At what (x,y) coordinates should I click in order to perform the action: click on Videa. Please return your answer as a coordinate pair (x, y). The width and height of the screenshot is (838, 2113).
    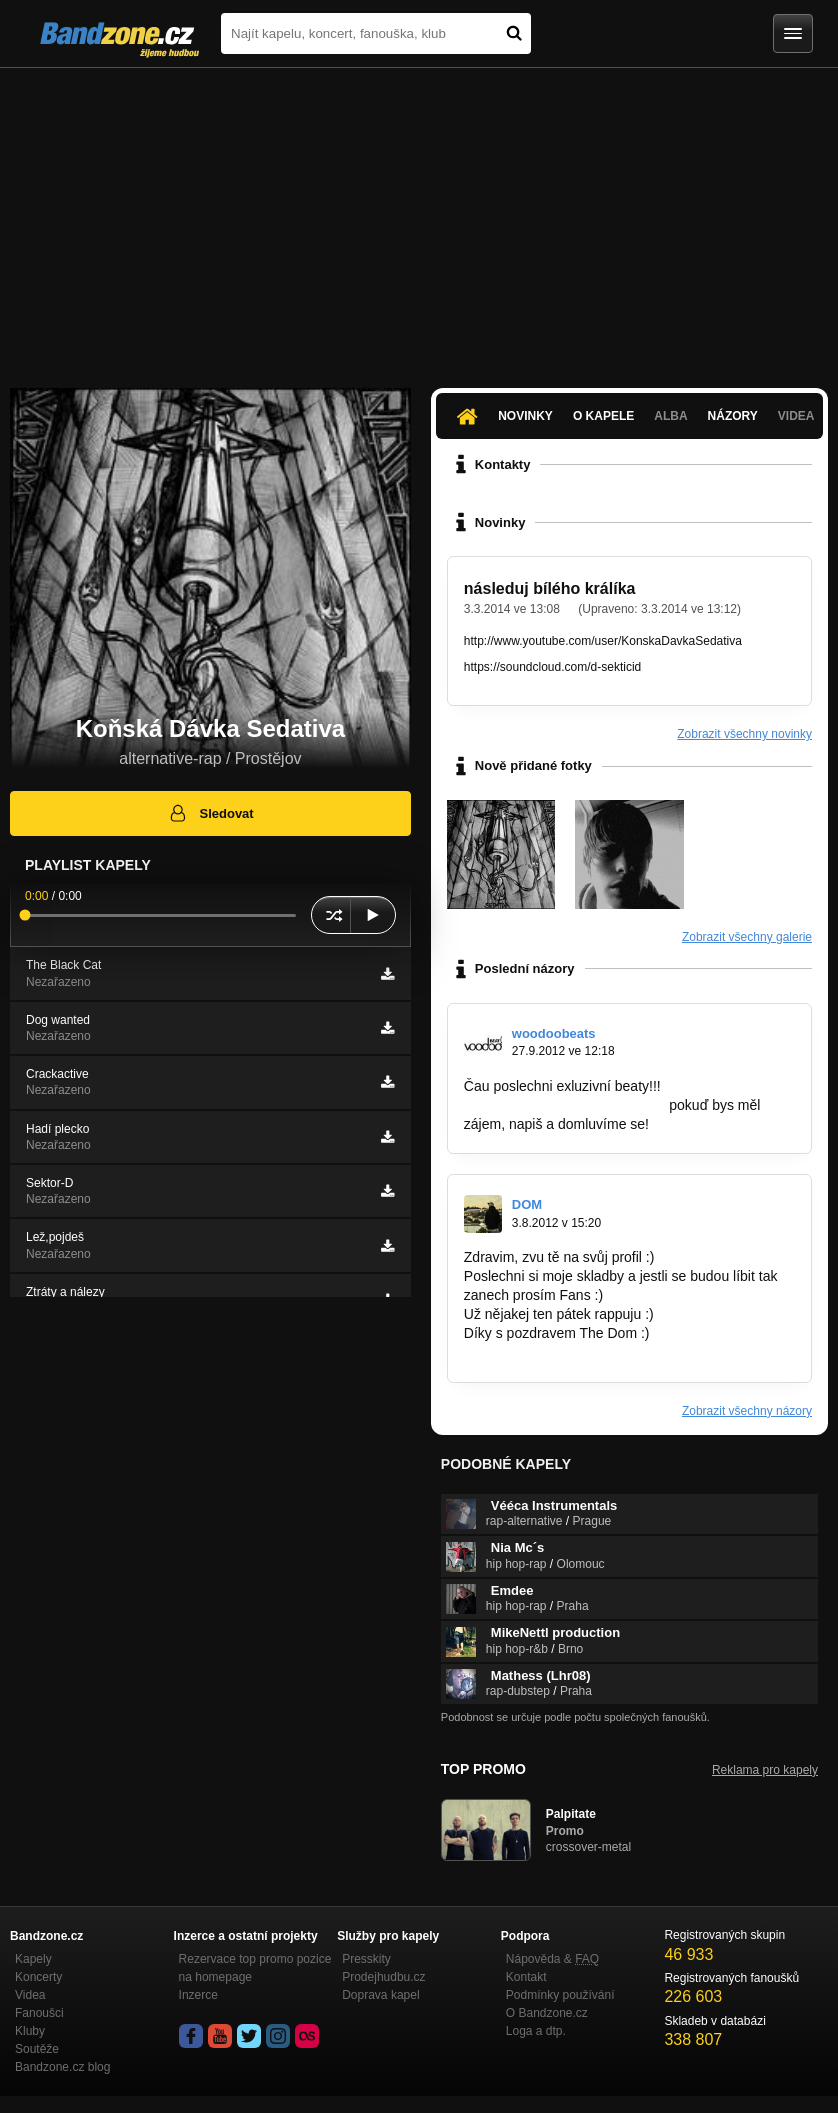
    Looking at the image, I should click on (796, 416).